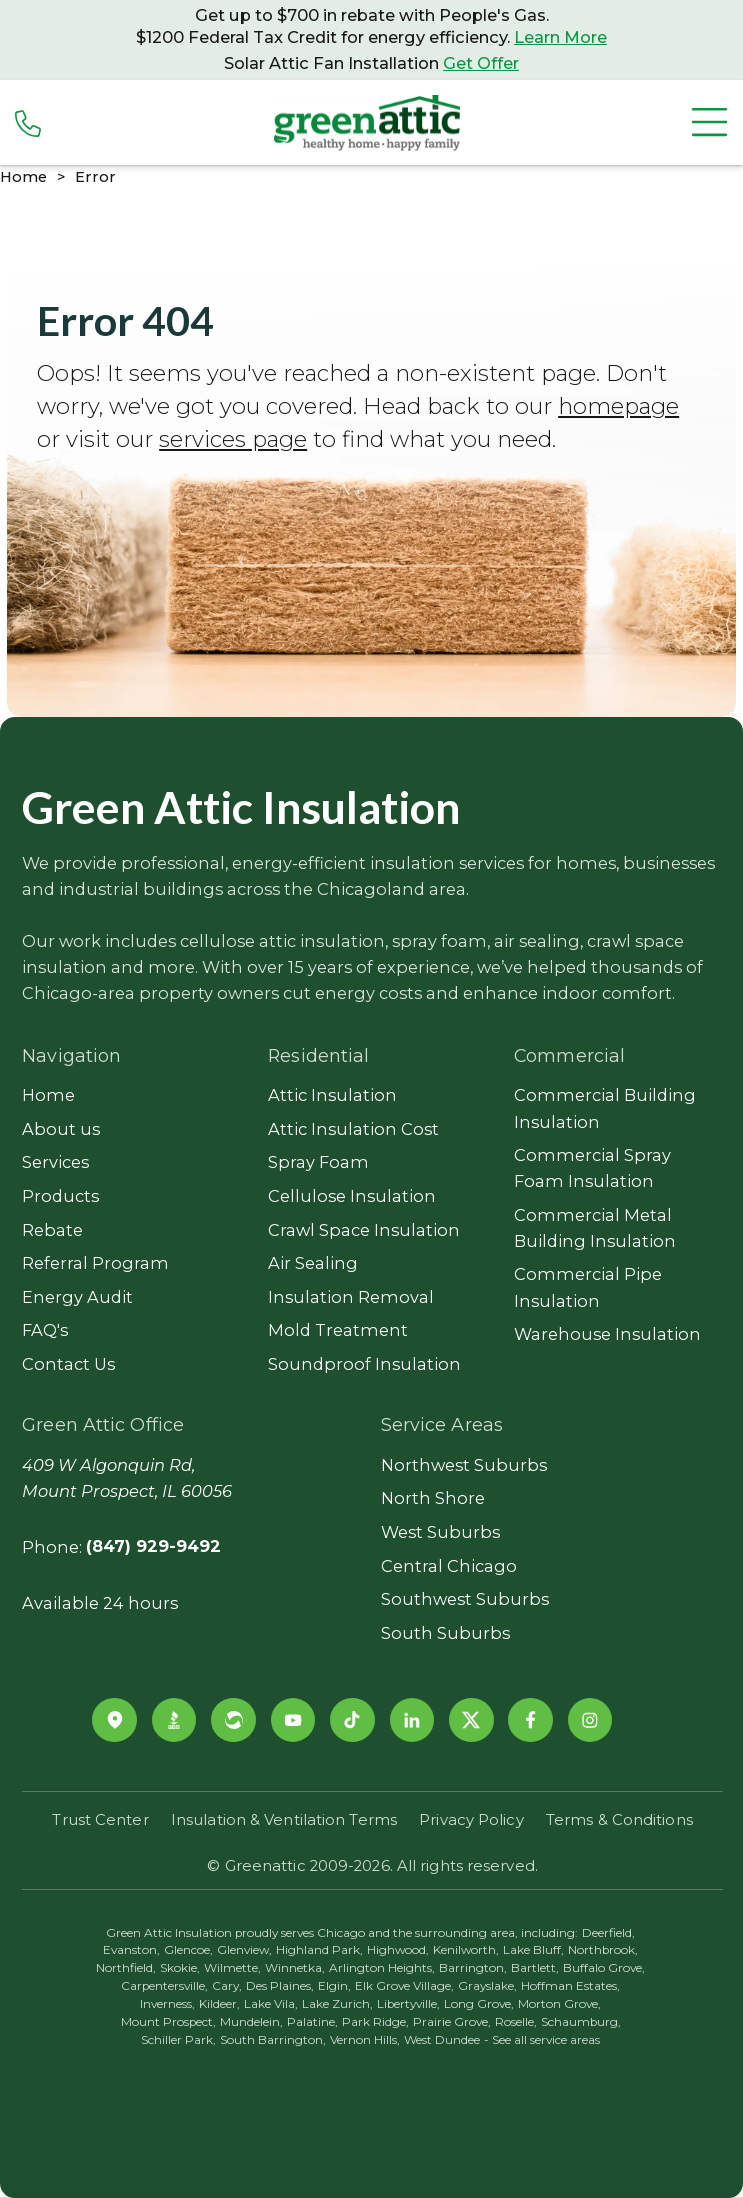 This screenshot has height=2198, width=743. What do you see at coordinates (516, 2022) in the screenshot?
I see `Roselle,` at bounding box center [516, 2022].